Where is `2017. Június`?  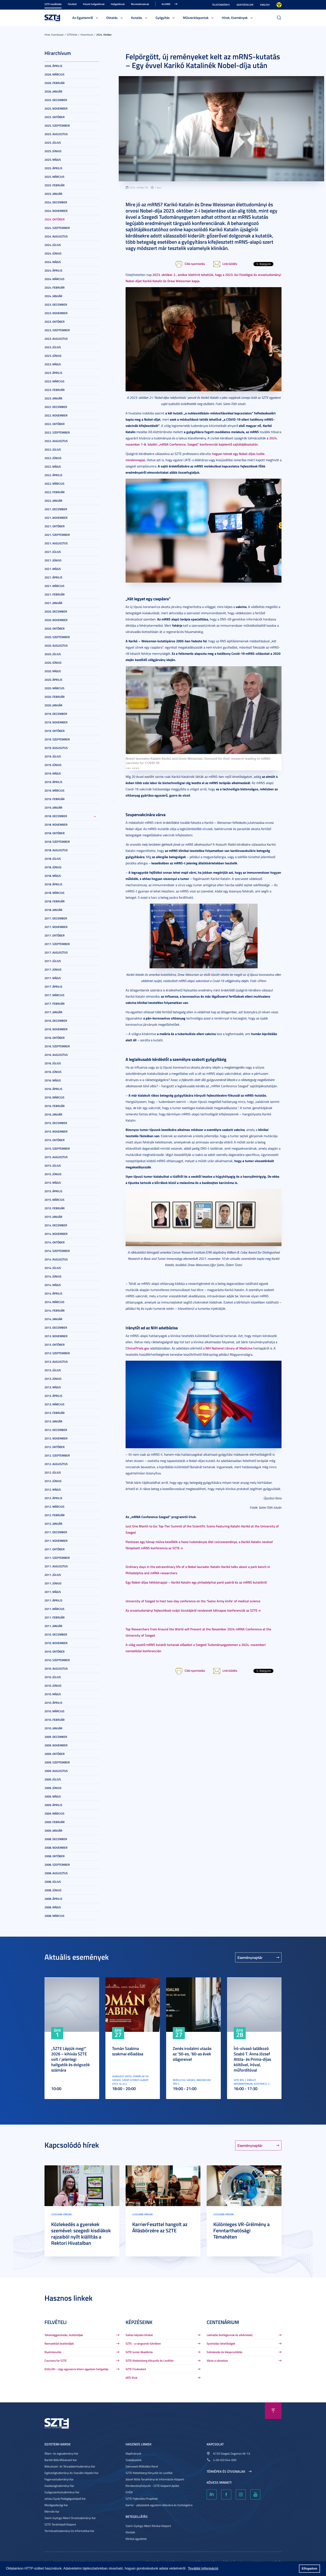
2017. Június is located at coordinates (53, 969).